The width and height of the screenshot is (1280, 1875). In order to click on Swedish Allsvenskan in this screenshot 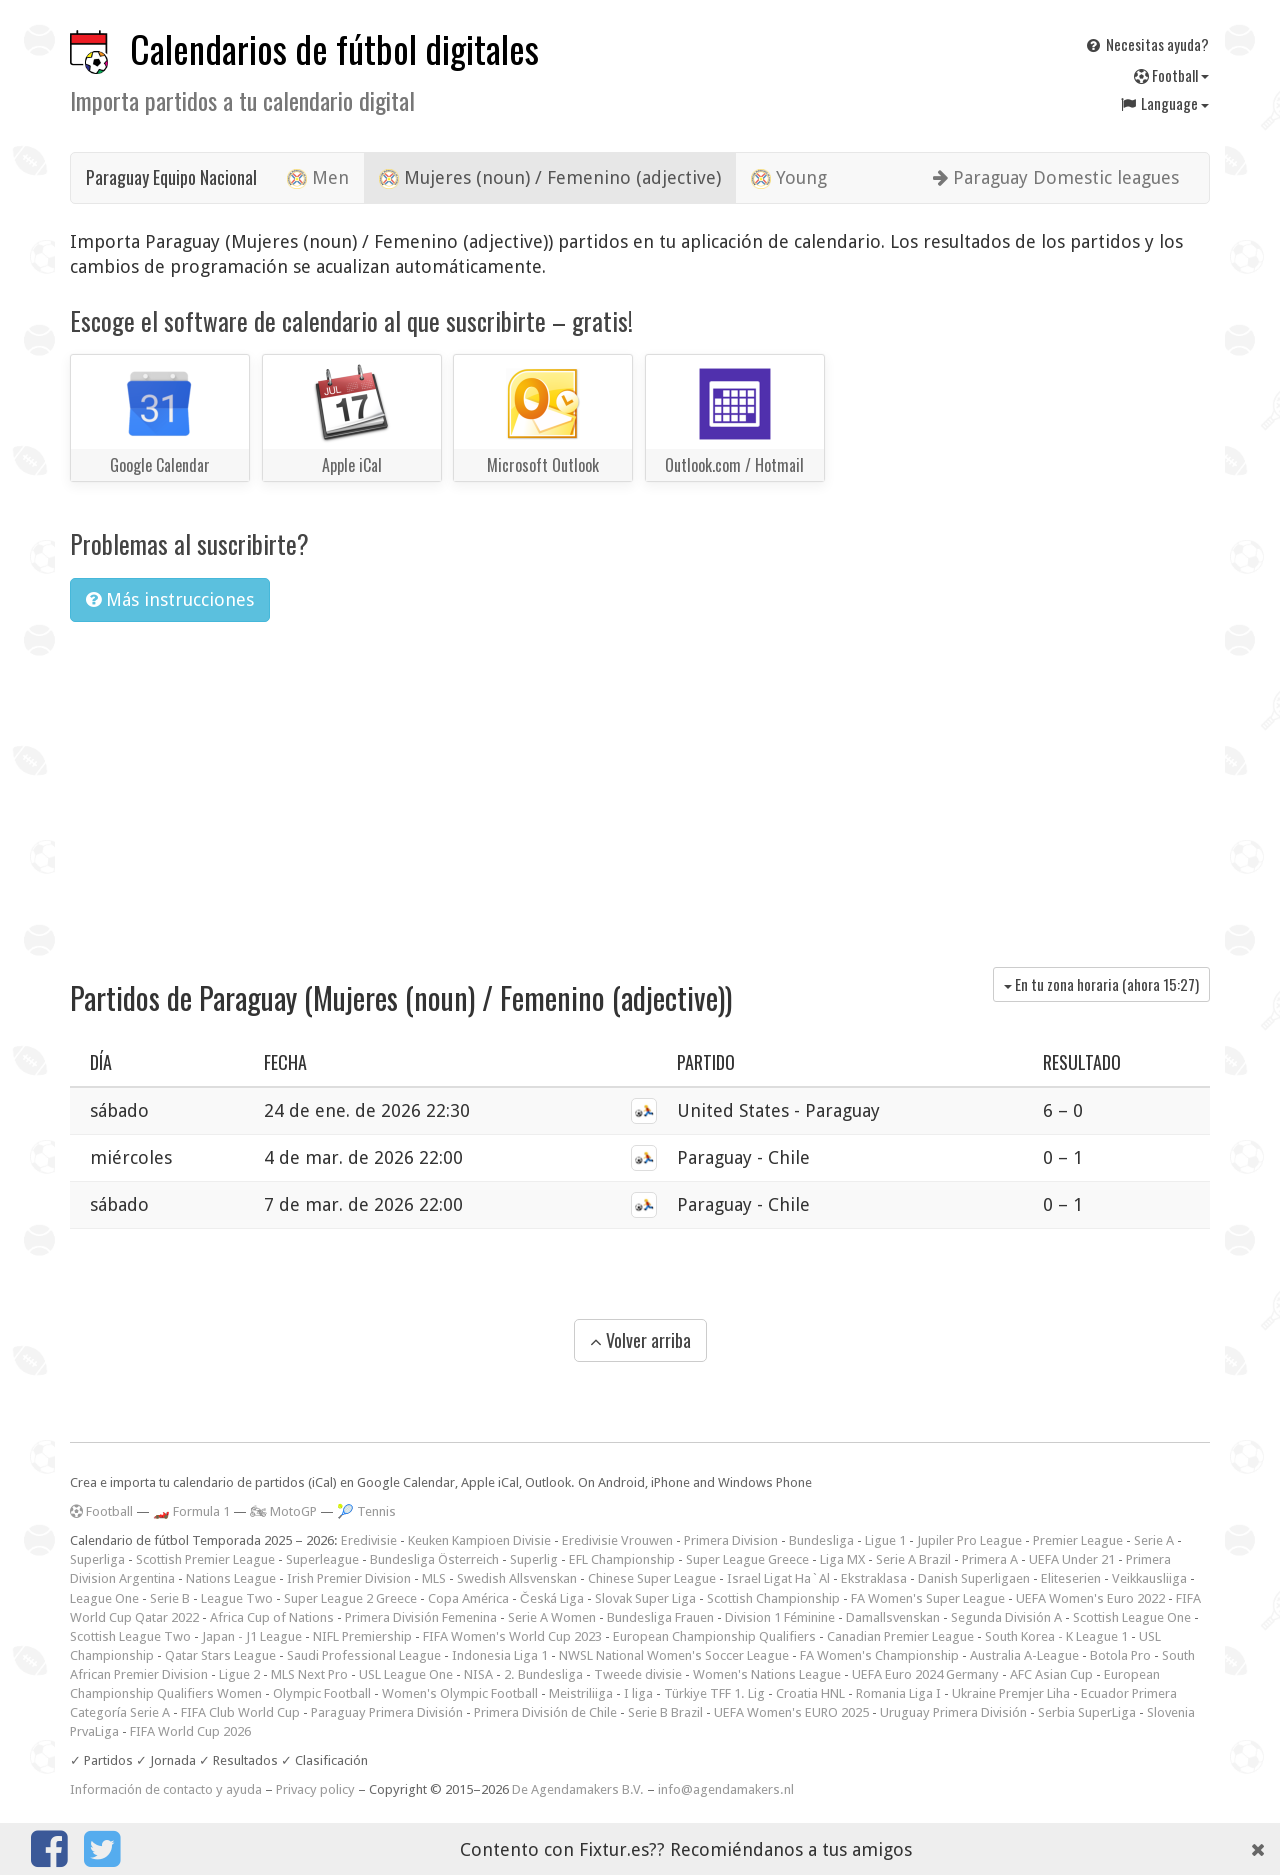, I will do `click(517, 1578)`.